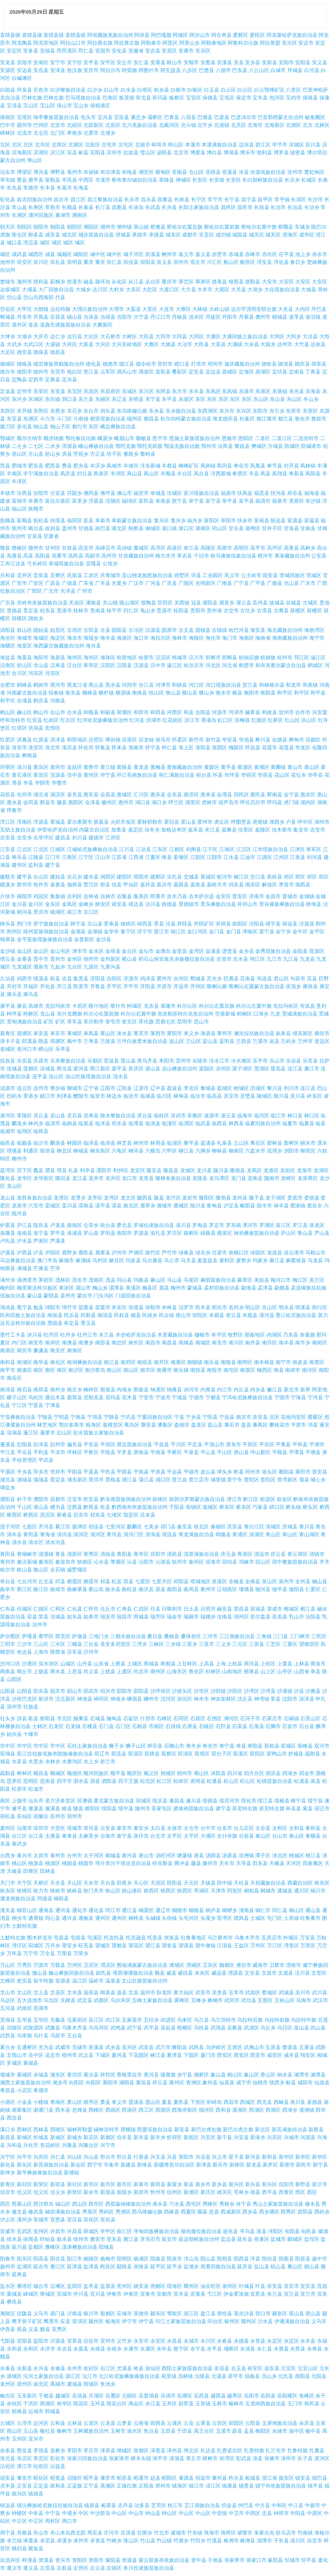 Image resolution: width=330 pixels, height=2576 pixels. Describe the element at coordinates (293, 685) in the screenshot. I see `和龙市` at that location.